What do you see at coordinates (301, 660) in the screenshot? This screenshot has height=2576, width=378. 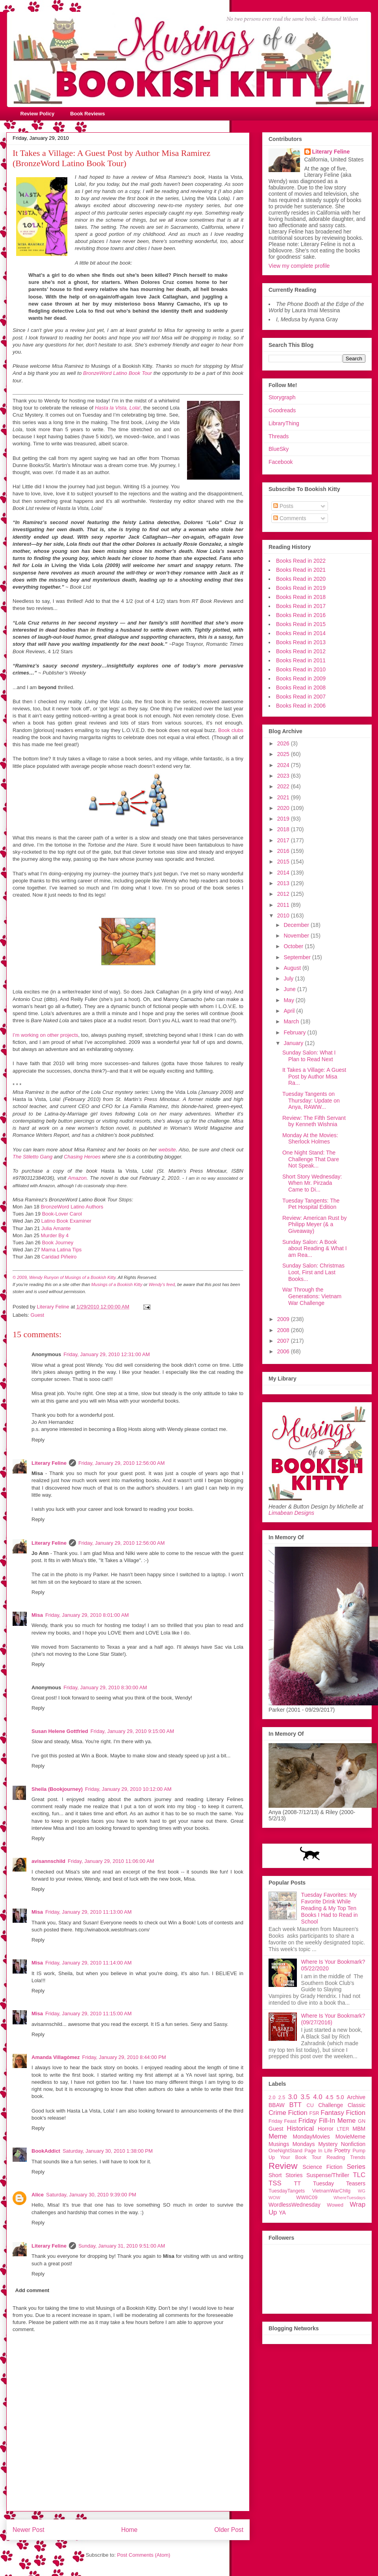 I see `Books Read in 2011` at bounding box center [301, 660].